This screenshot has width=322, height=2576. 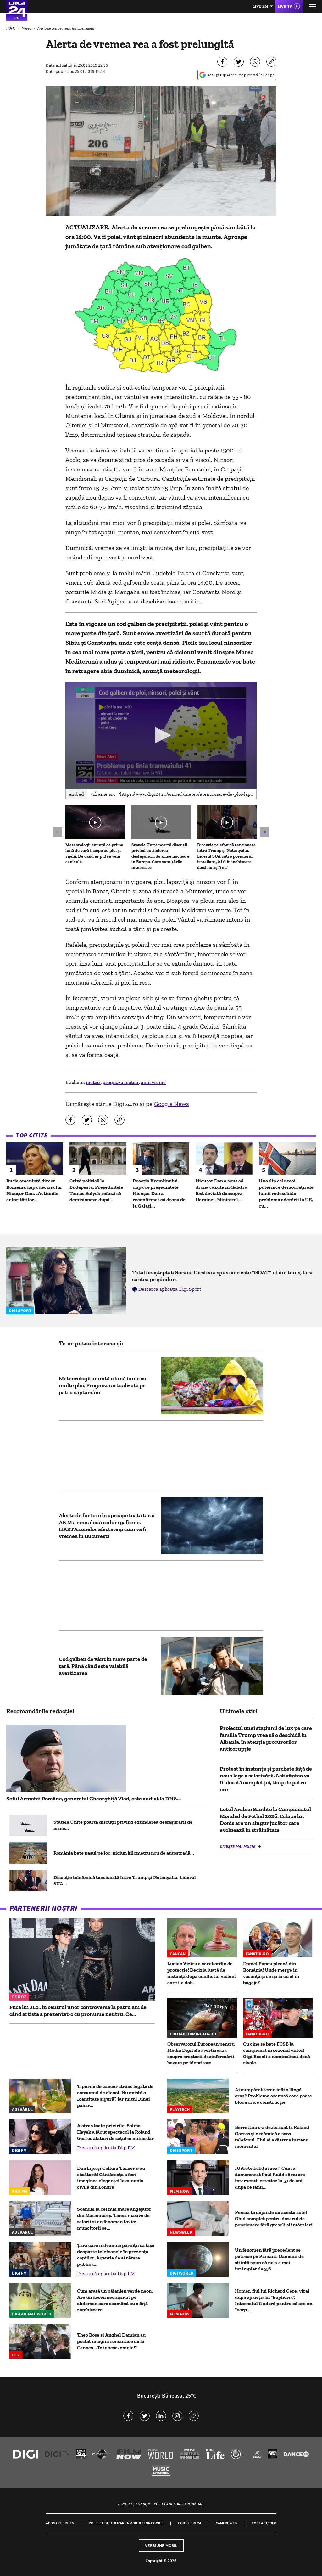 I want to click on Reacția Kremlinului după ce președintele Nicușor Dan a reconfirmat că drona de la Galați..., so click(x=159, y=1193).